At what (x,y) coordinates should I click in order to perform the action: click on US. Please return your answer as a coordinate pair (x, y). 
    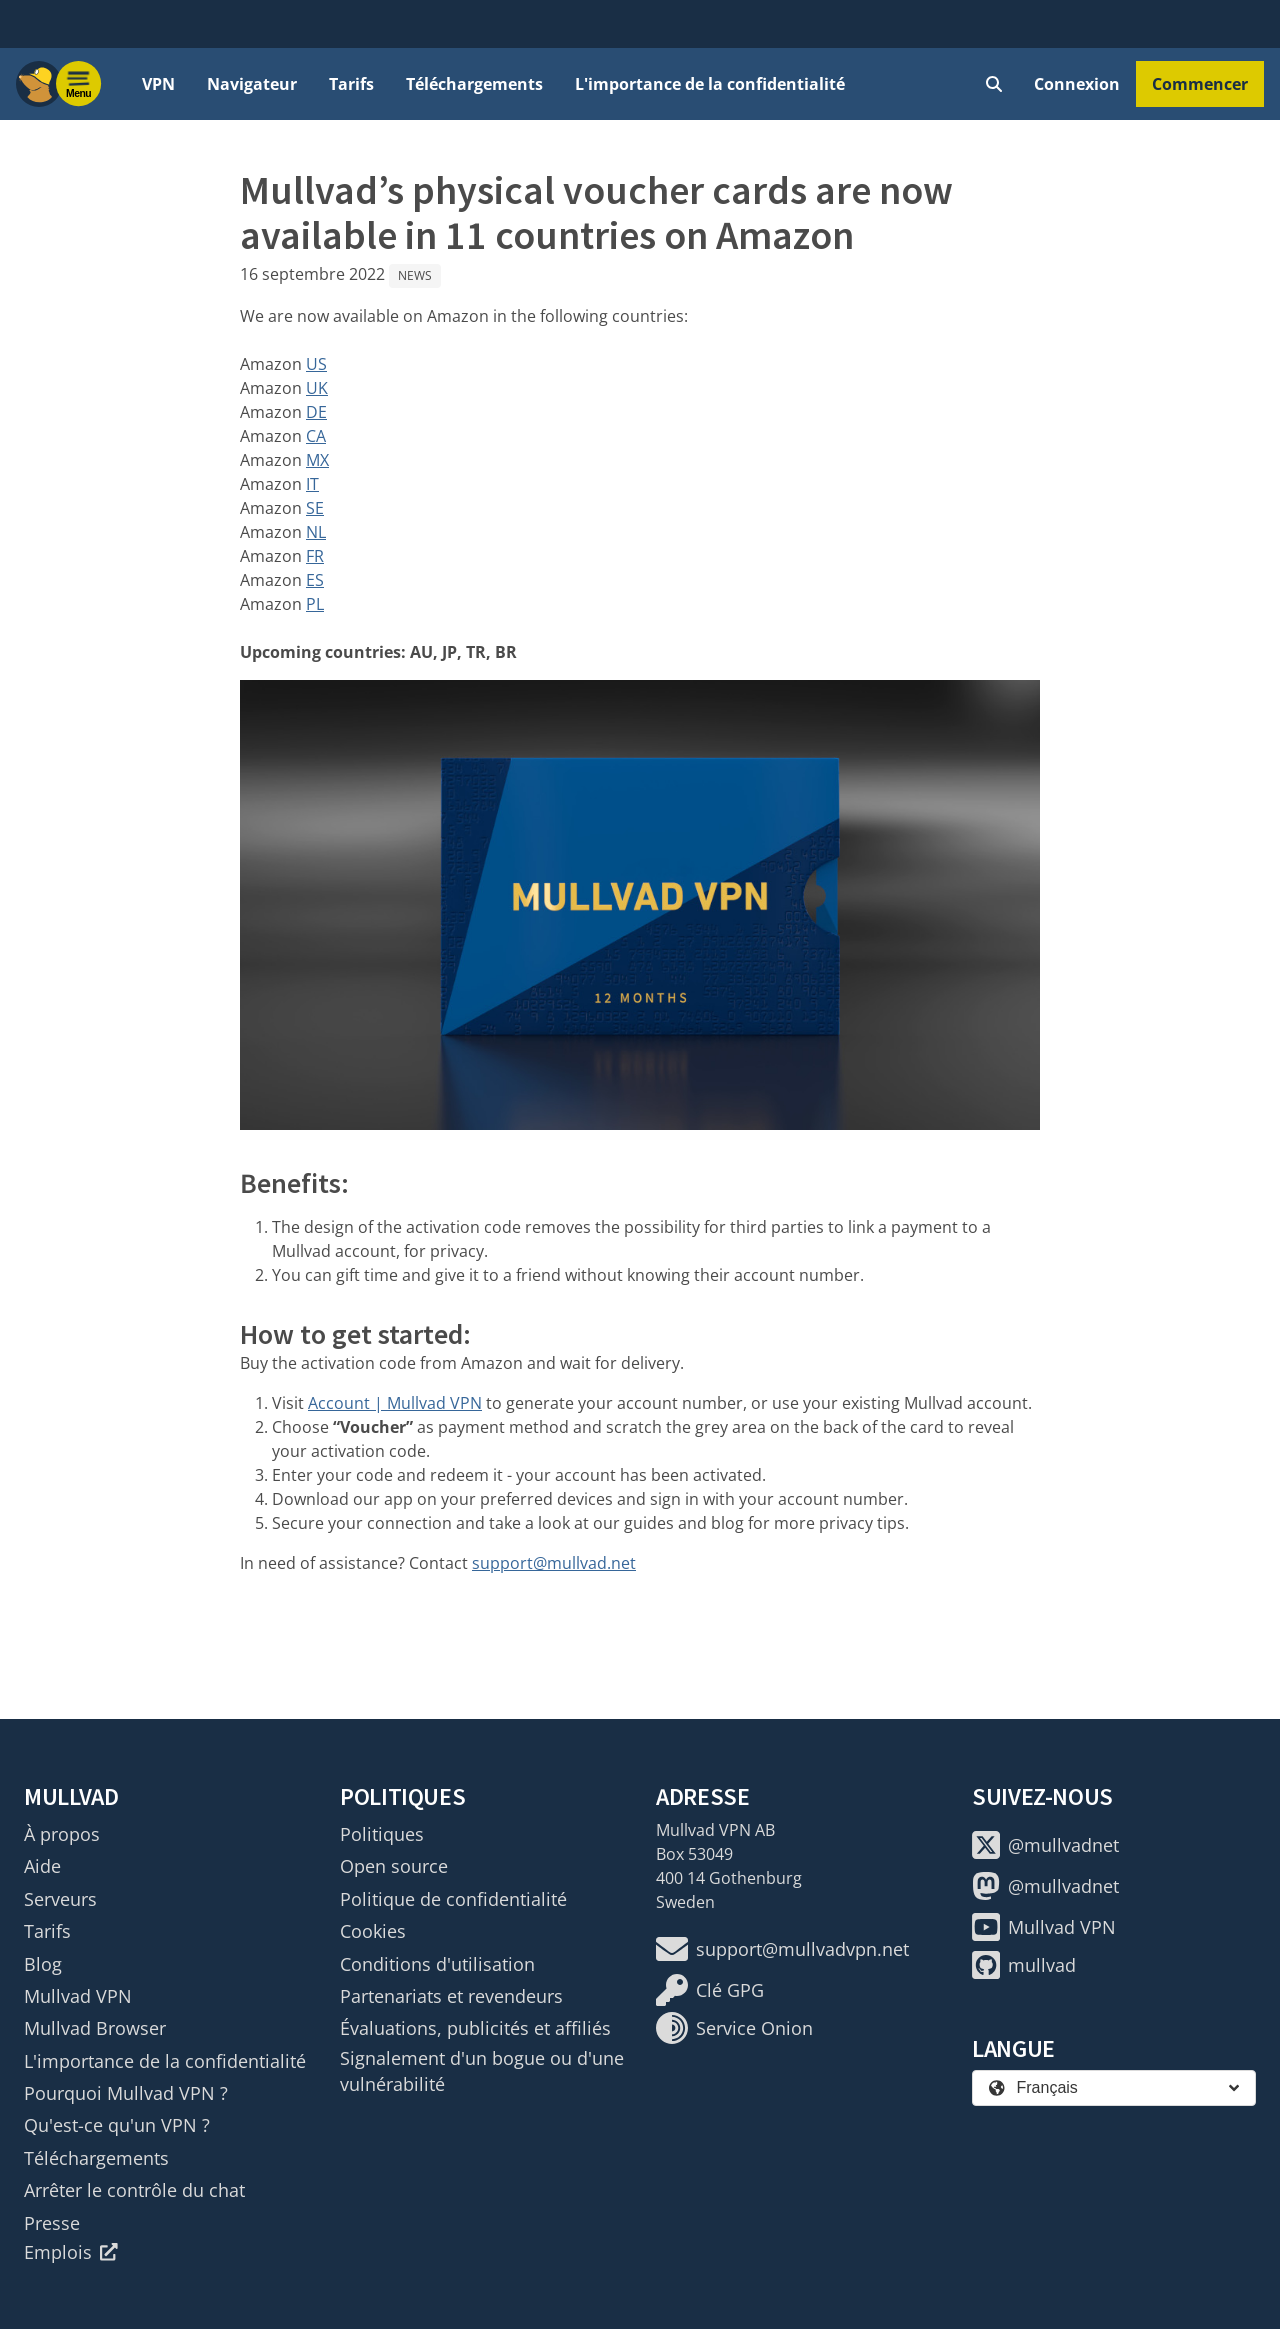
    Looking at the image, I should click on (316, 364).